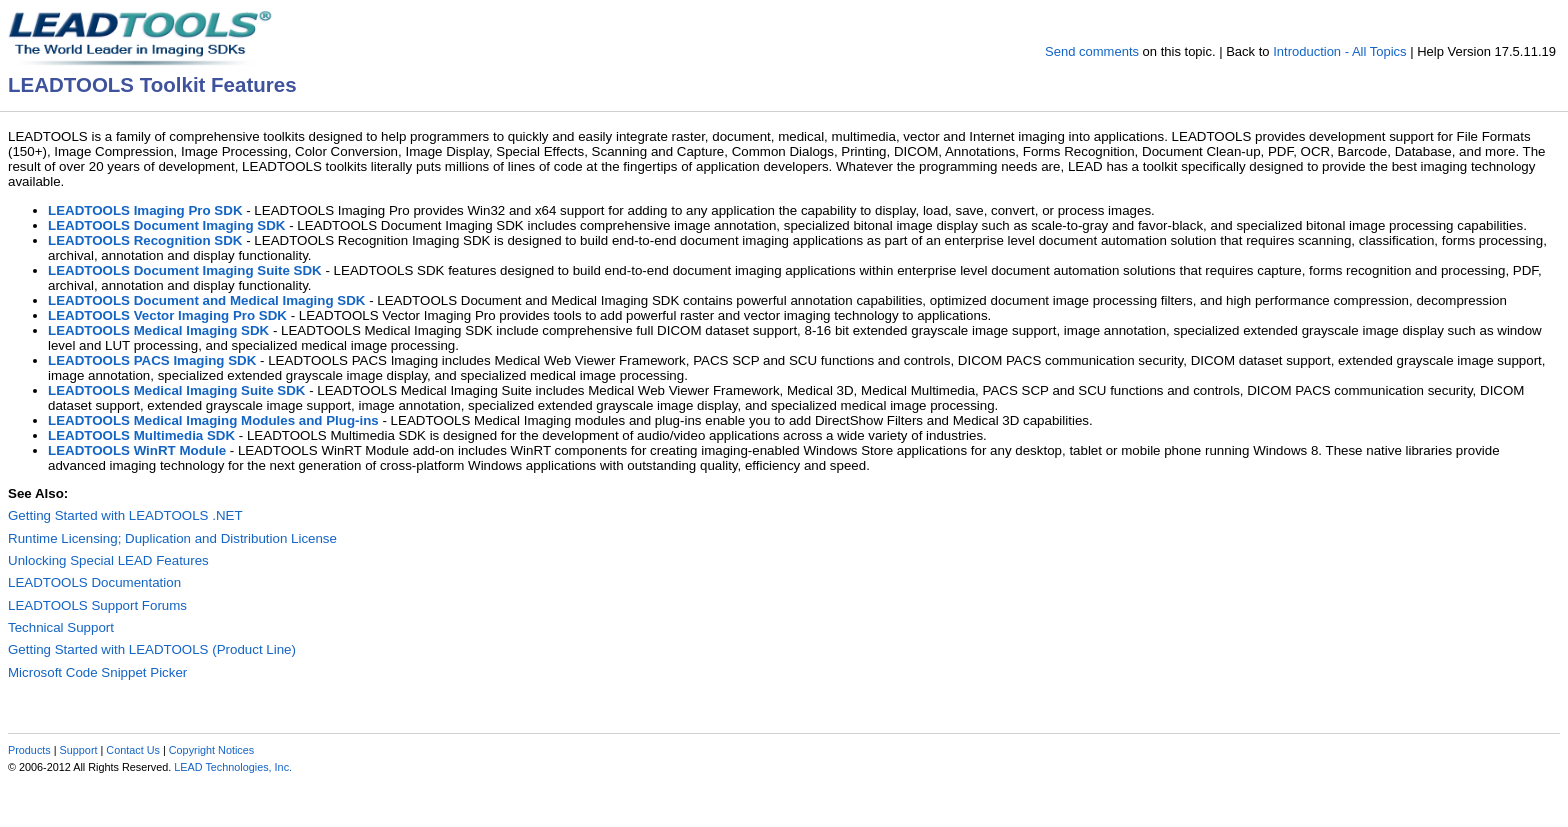 The width and height of the screenshot is (1568, 827). Describe the element at coordinates (233, 767) in the screenshot. I see `LEAD Technologies, Inc.` at that location.